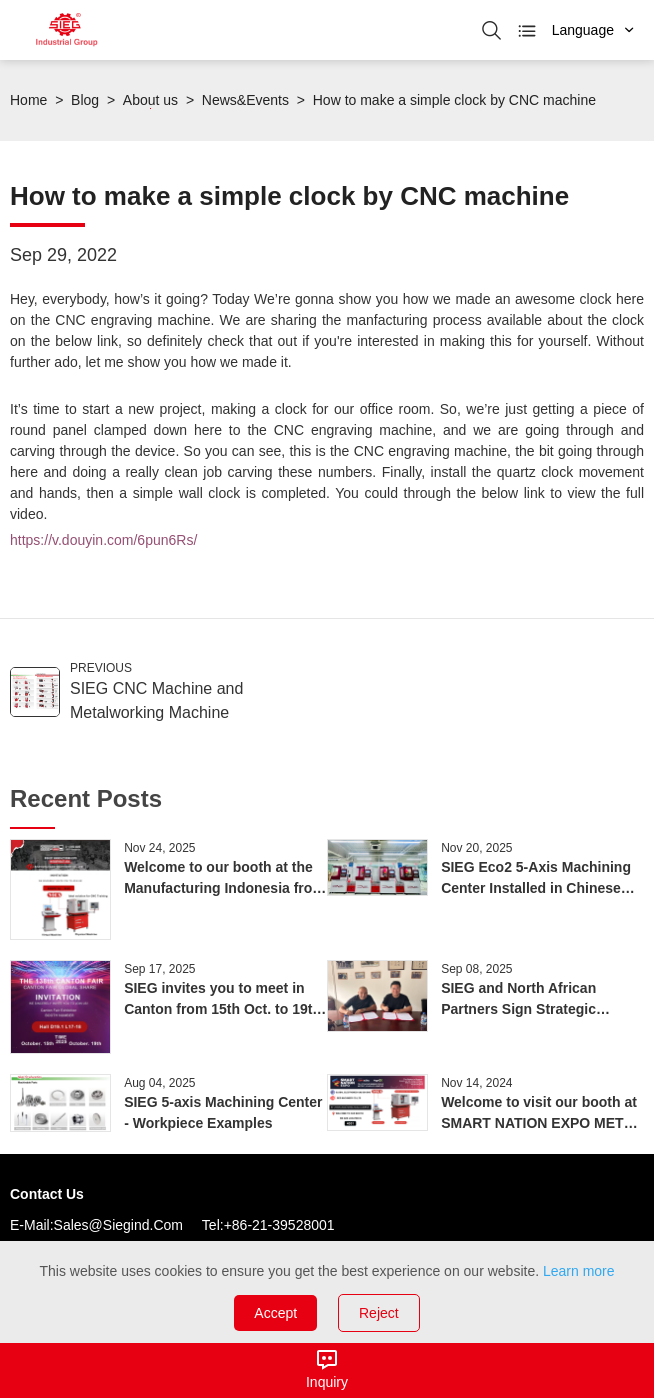 The image size is (654, 1398). I want to click on Tel:, so click(213, 1225).